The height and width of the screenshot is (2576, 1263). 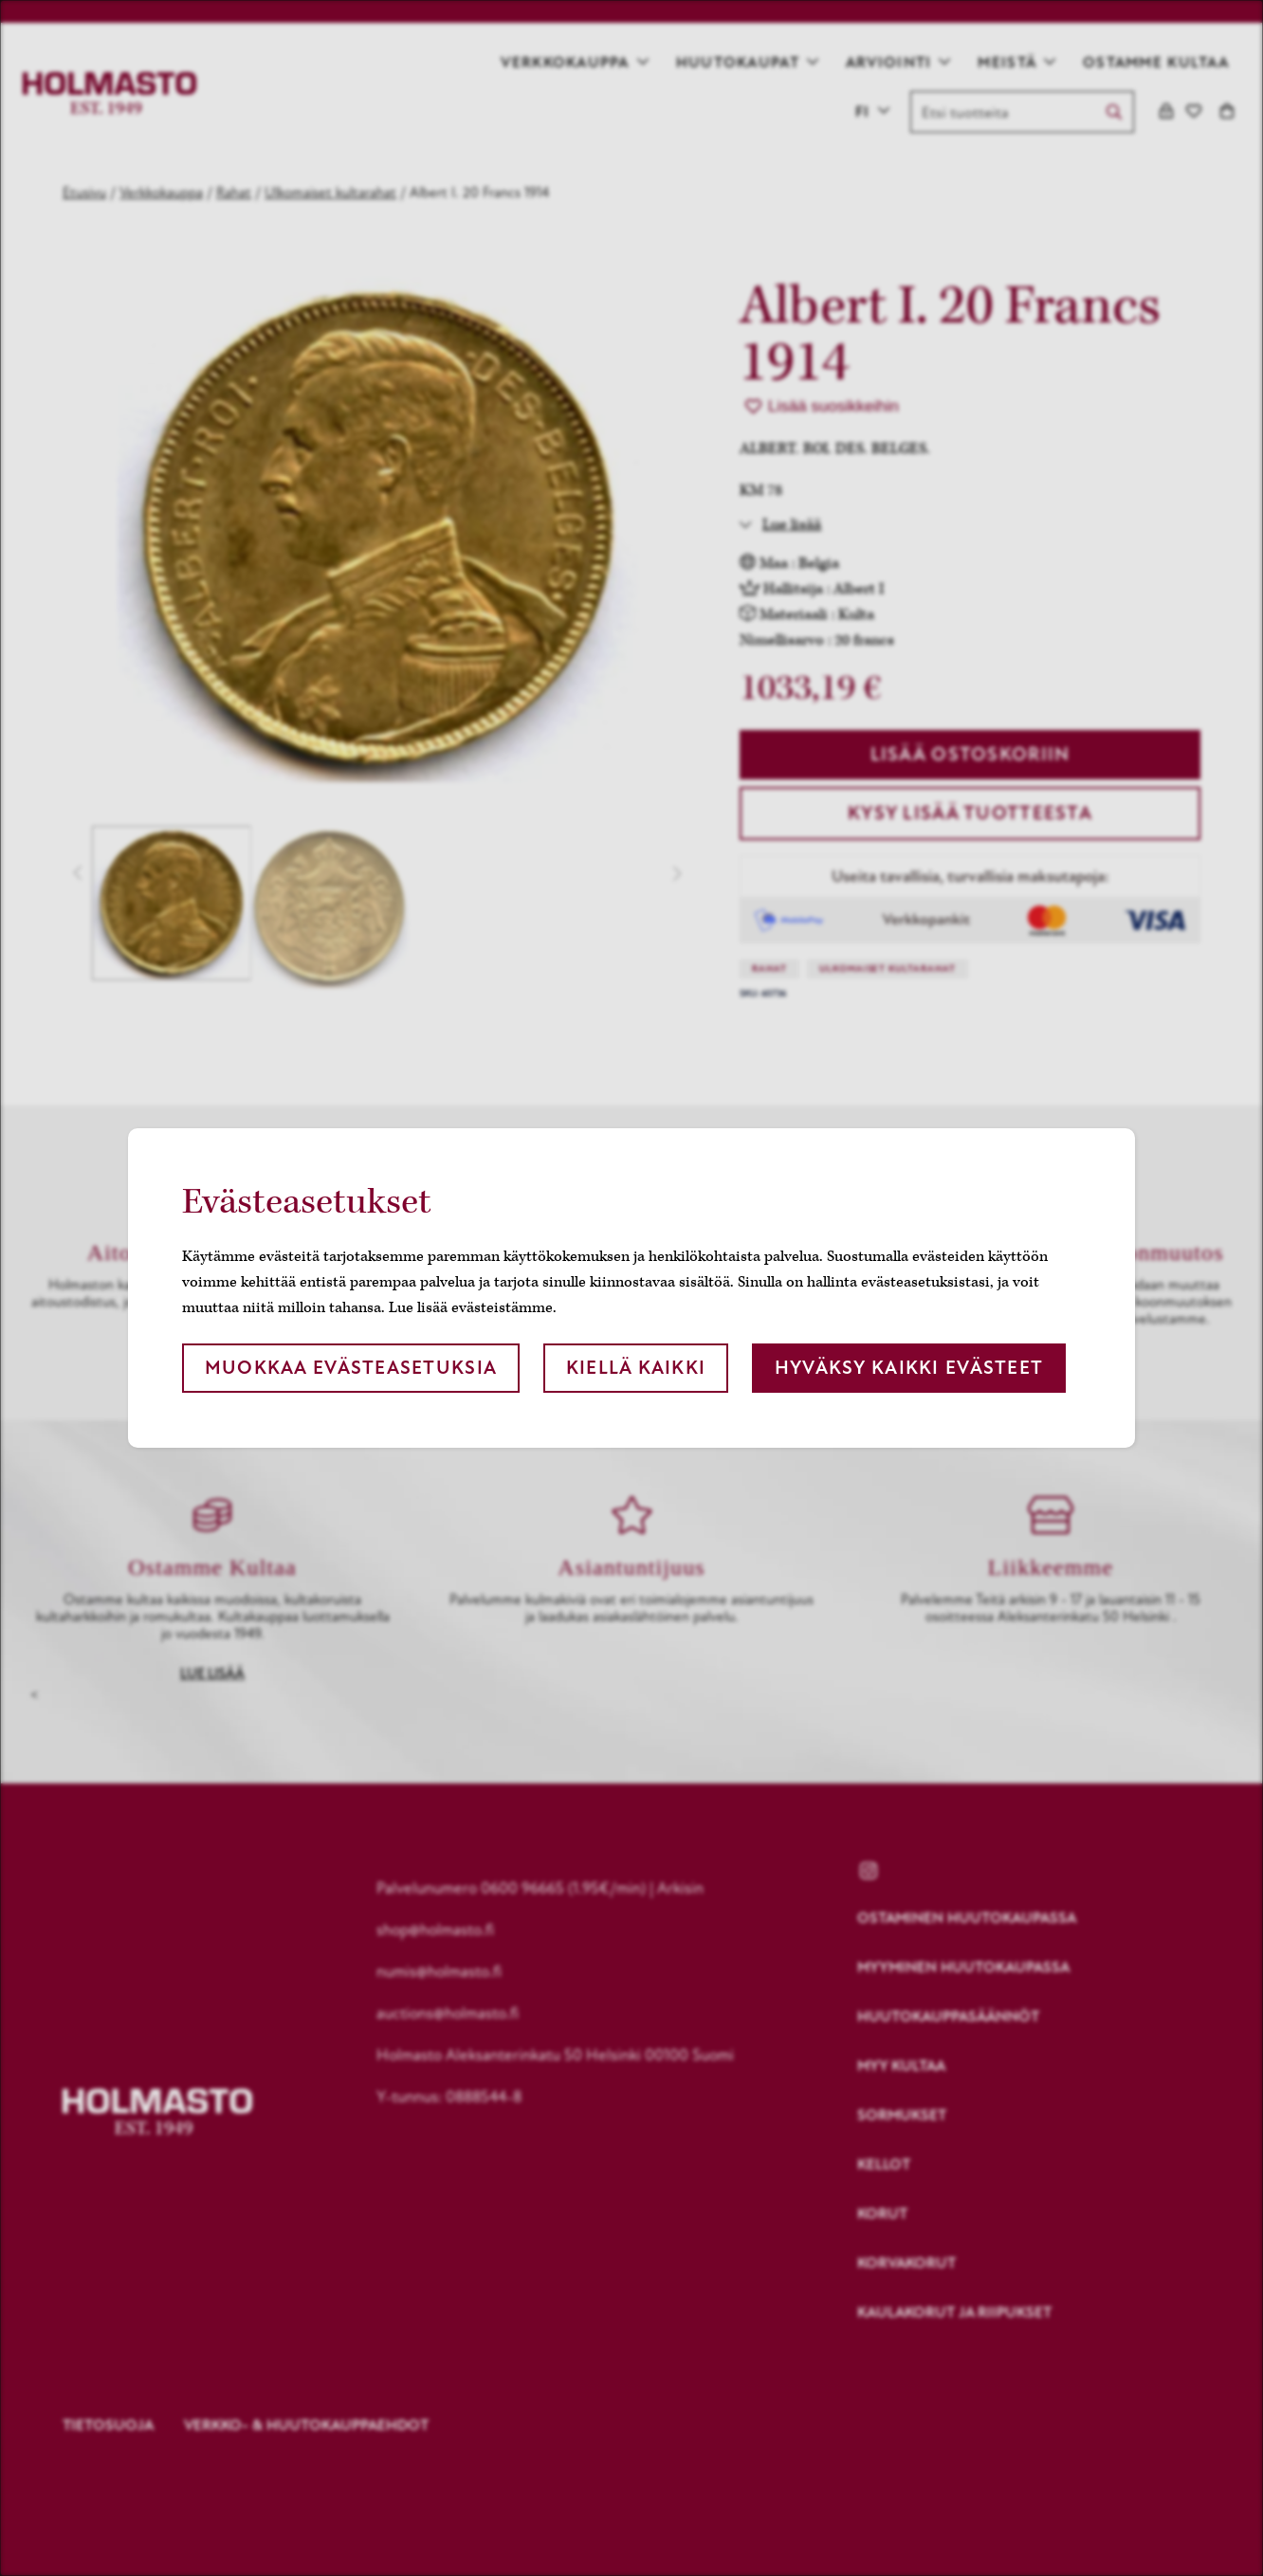 What do you see at coordinates (909, 1367) in the screenshot?
I see `Hyväksy kaikki evästeet` at bounding box center [909, 1367].